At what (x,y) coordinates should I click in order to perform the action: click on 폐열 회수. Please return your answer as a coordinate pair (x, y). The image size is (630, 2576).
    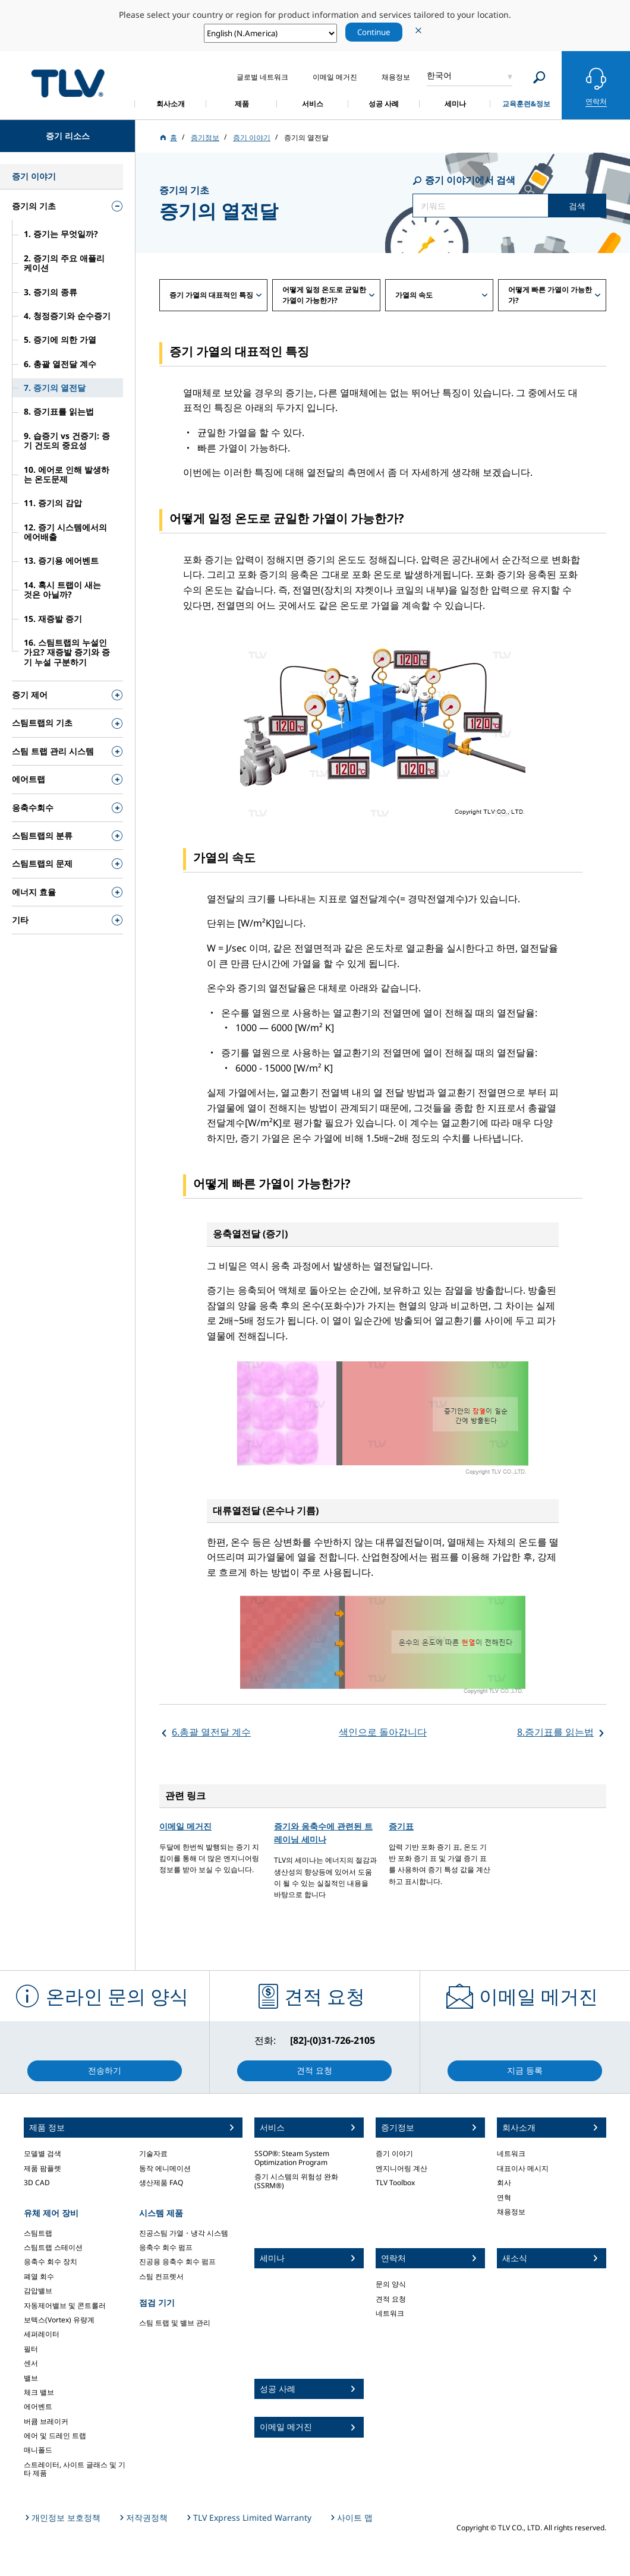
    Looking at the image, I should click on (39, 2276).